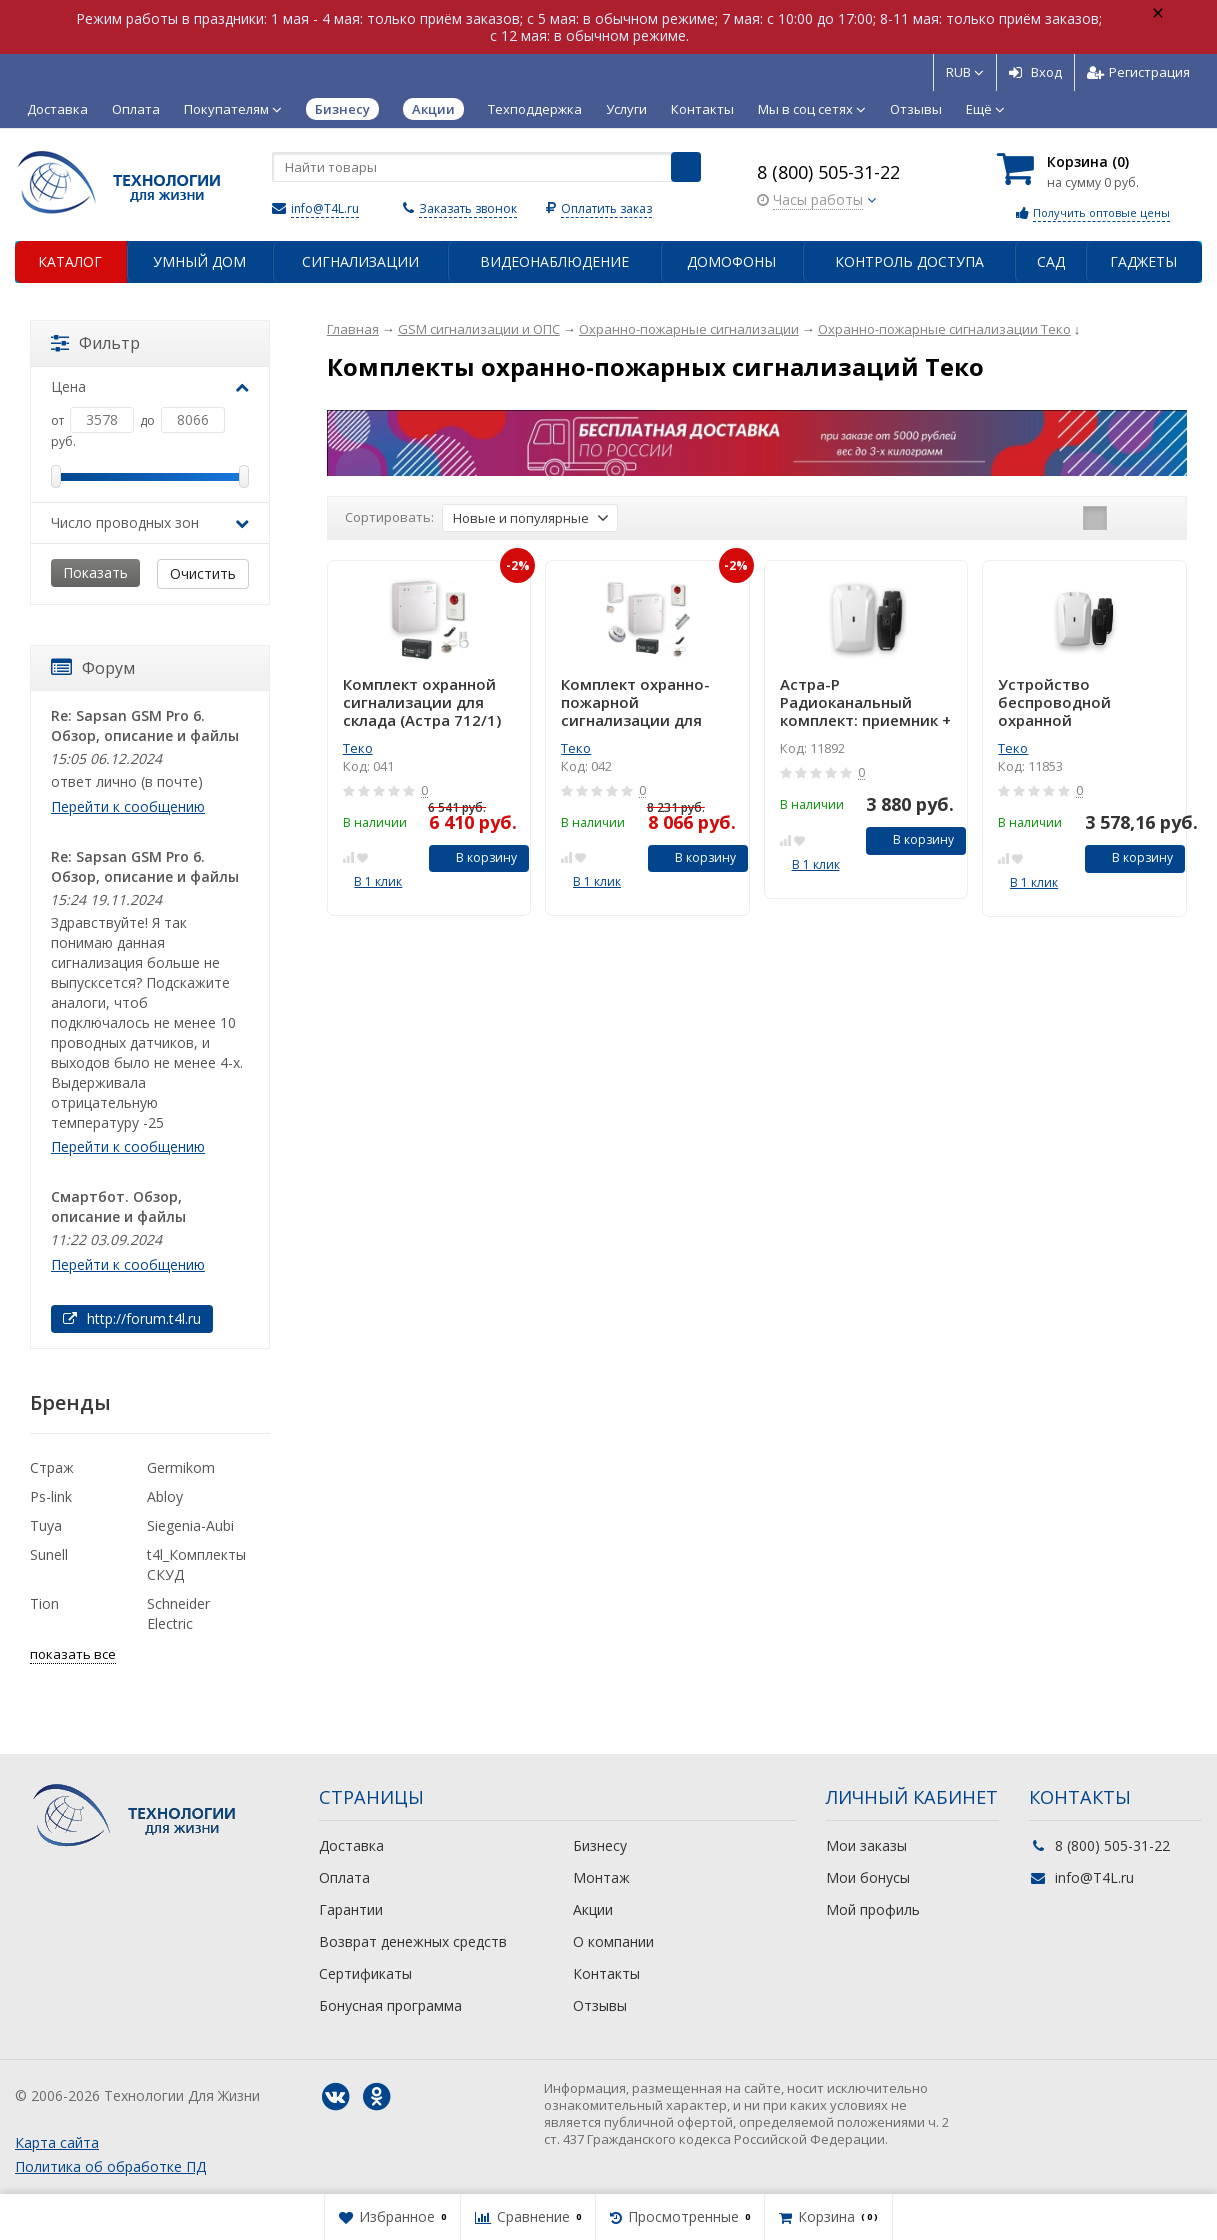 Image resolution: width=1217 pixels, height=2240 pixels. What do you see at coordinates (606, 208) in the screenshot?
I see `Оплатить заказ` at bounding box center [606, 208].